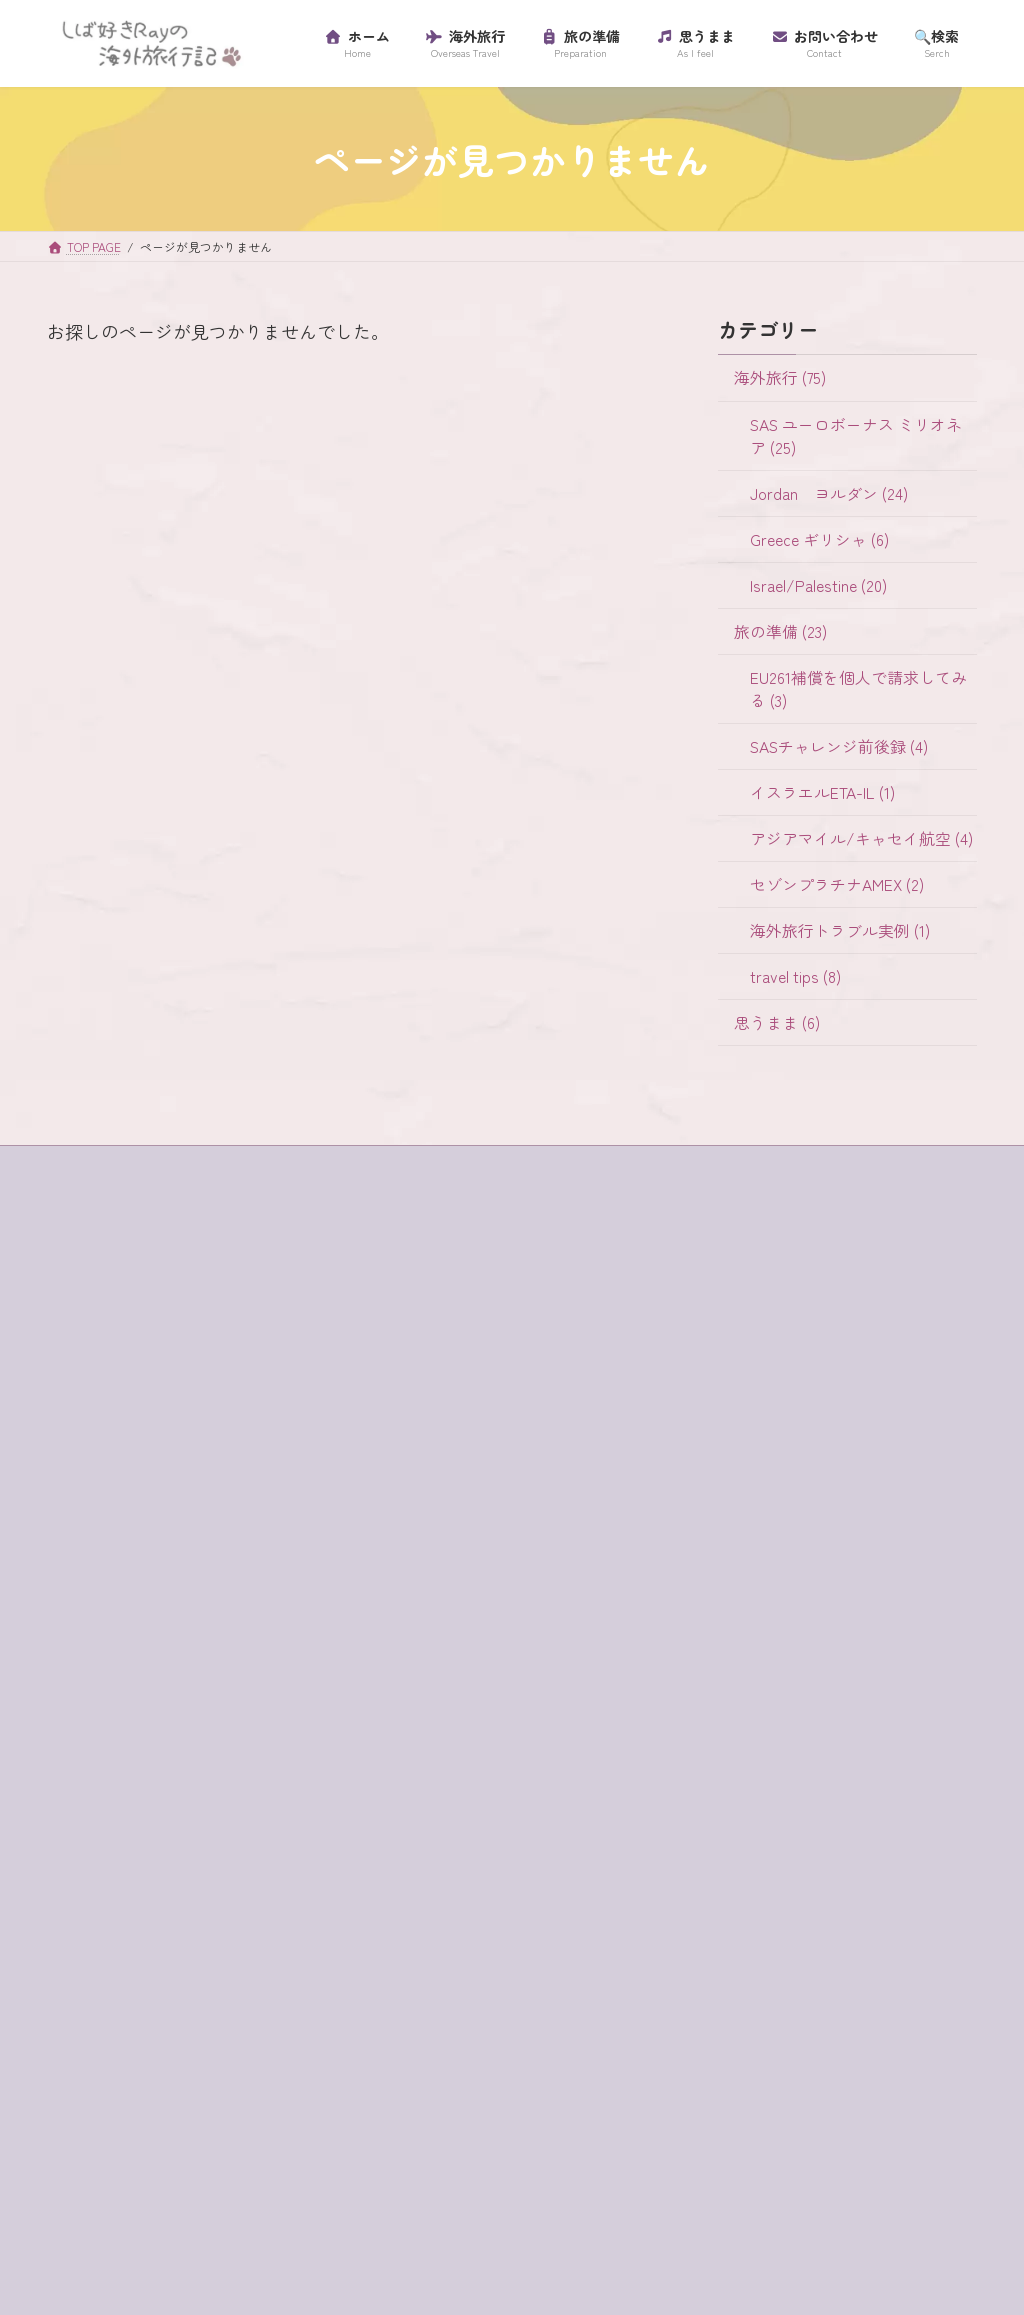 The width and height of the screenshot is (1024, 2315). Describe the element at coordinates (794, 976) in the screenshot. I see `travel tips (8)` at that location.